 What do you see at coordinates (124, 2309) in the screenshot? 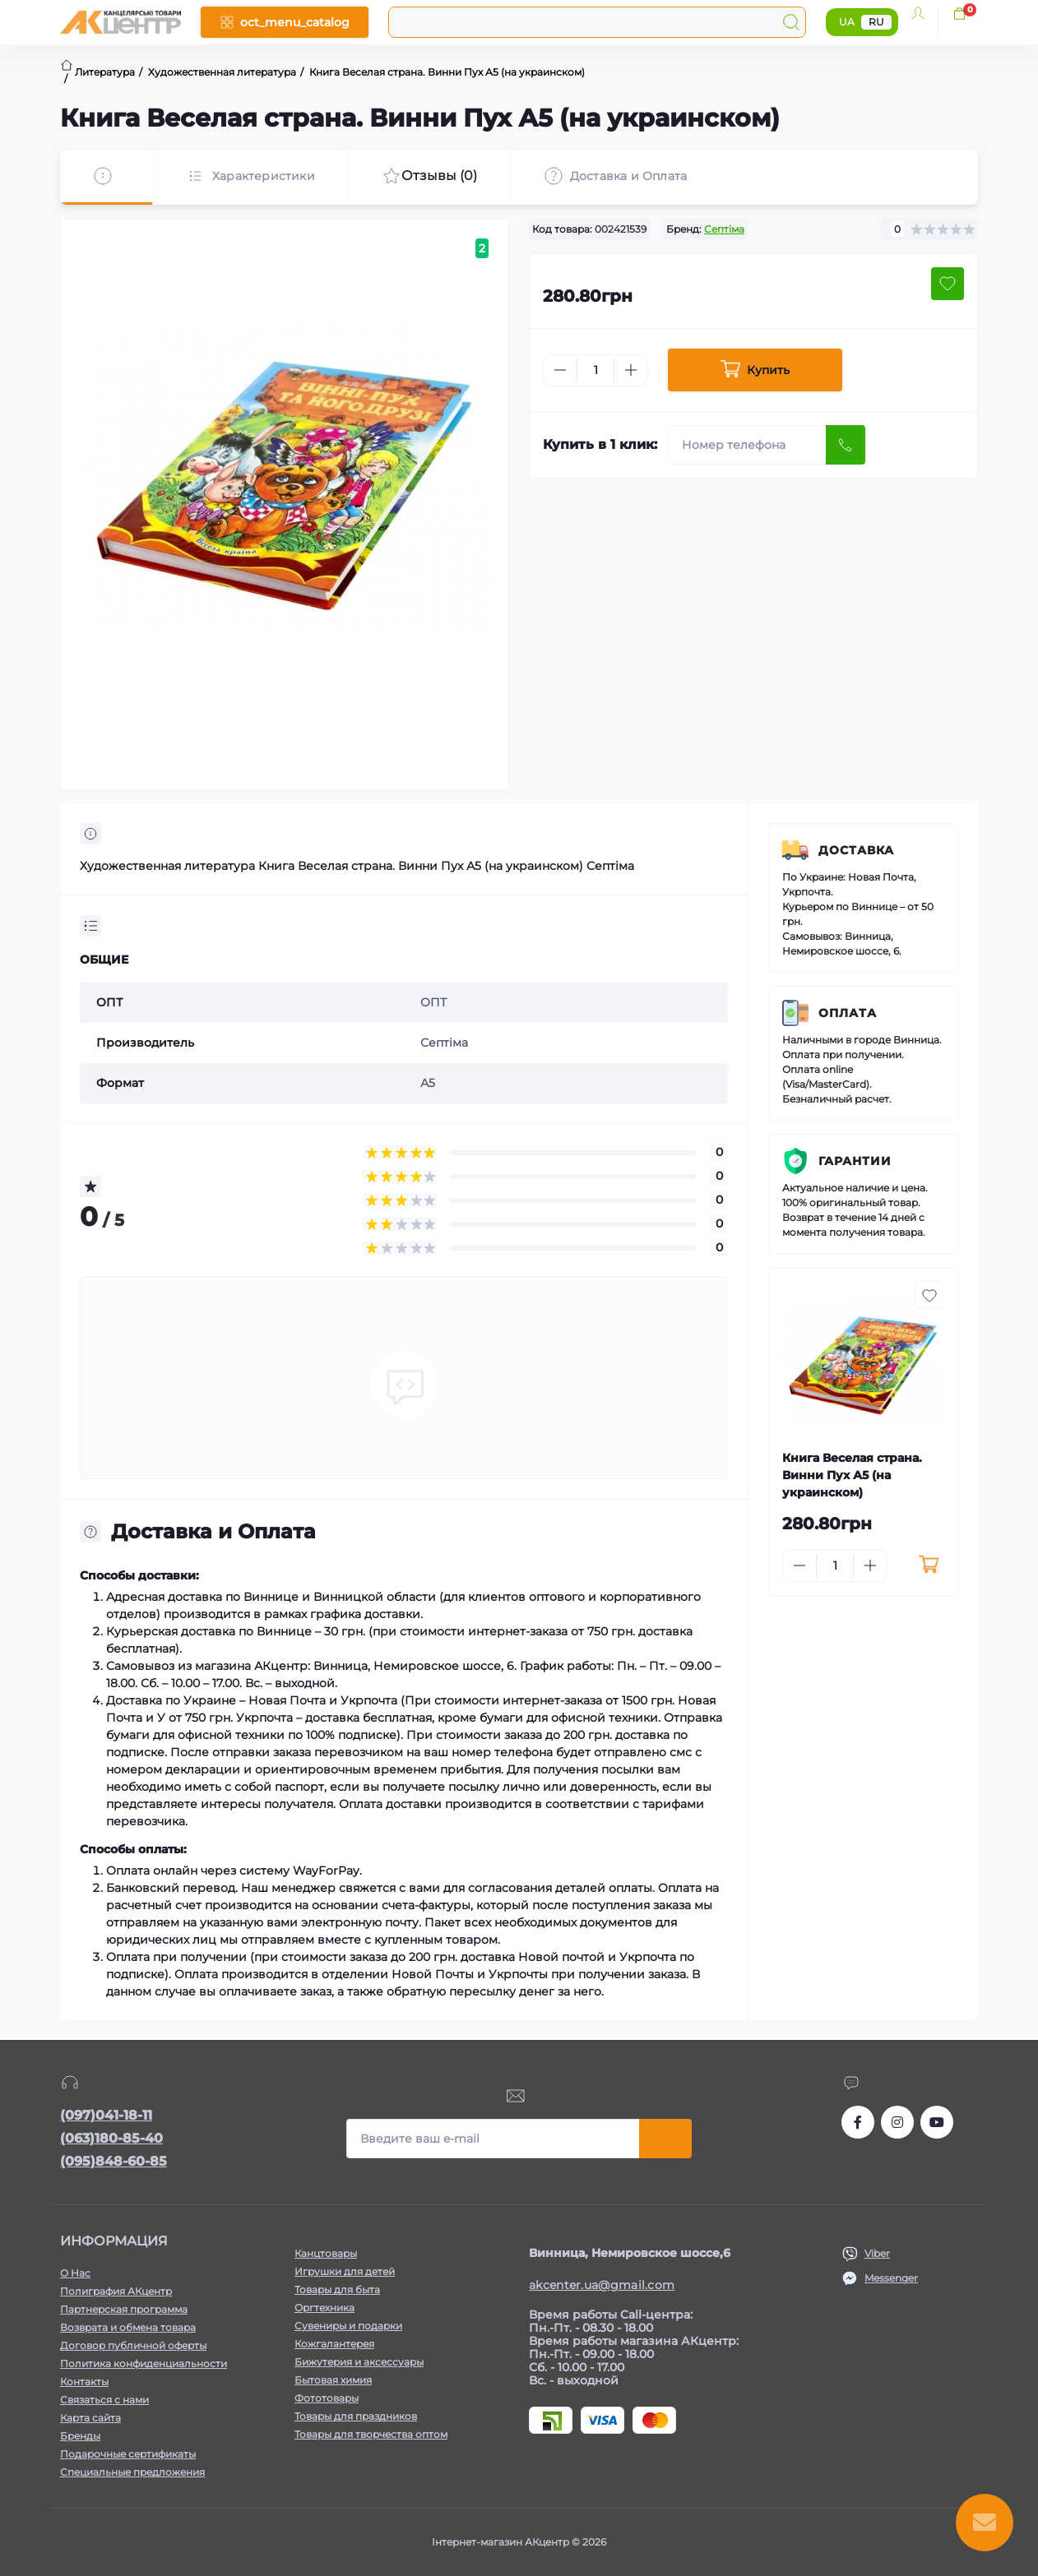
I see `Партнерская программа` at bounding box center [124, 2309].